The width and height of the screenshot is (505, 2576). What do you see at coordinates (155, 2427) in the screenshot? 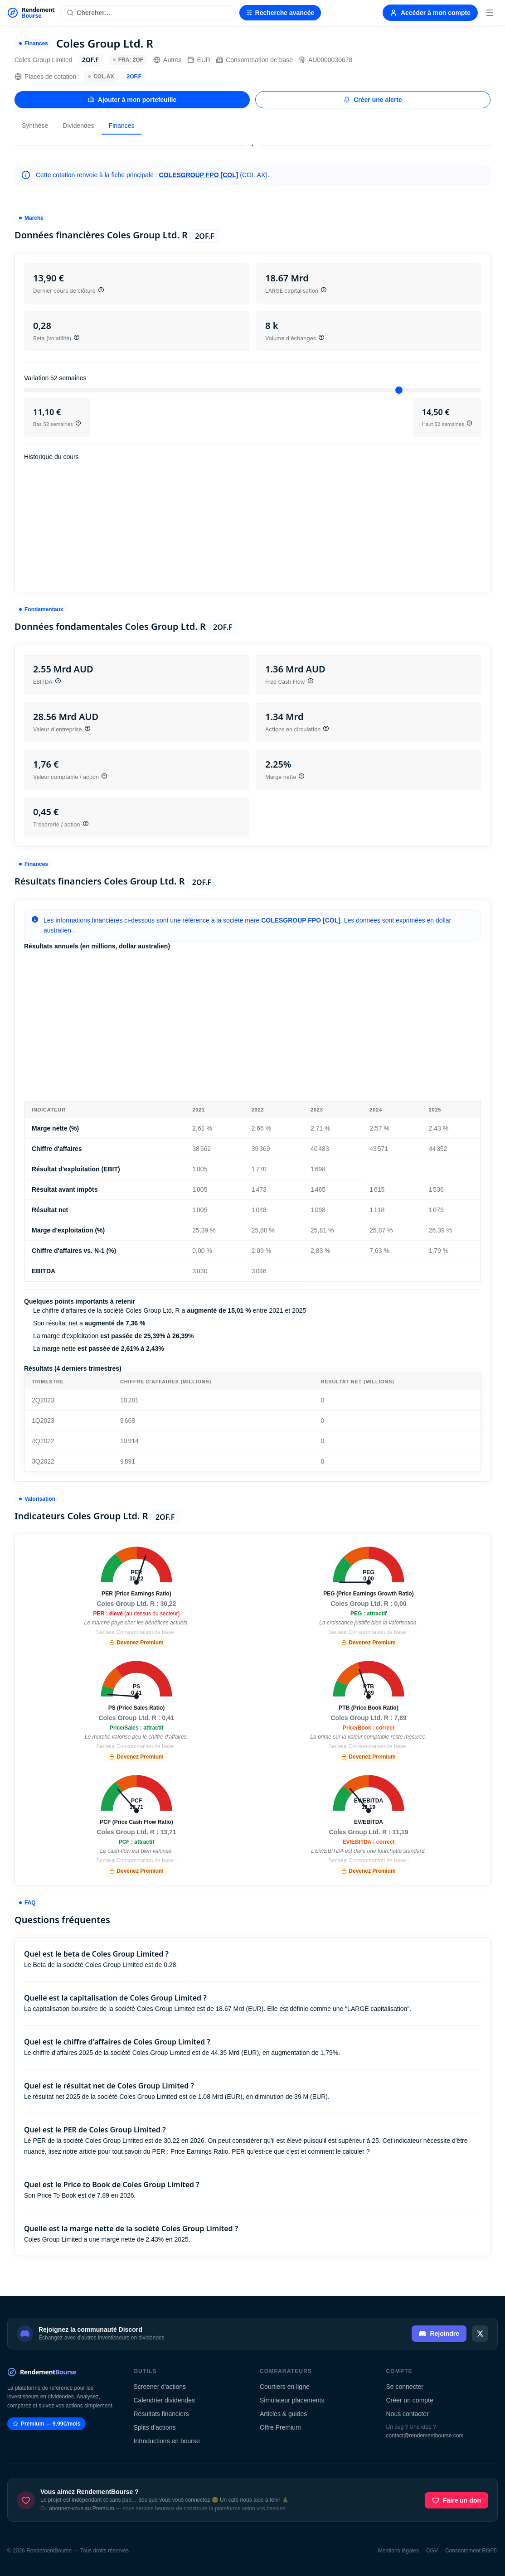
I see `Splits d'actions` at bounding box center [155, 2427].